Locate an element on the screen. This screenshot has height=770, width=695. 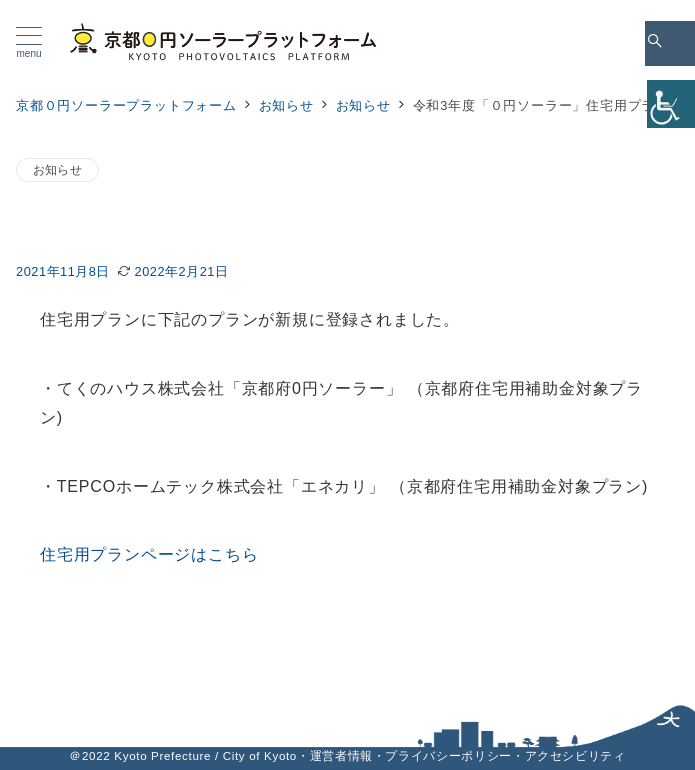
[Accessibility Helper sidebar] is located at coordinates (671, 104).